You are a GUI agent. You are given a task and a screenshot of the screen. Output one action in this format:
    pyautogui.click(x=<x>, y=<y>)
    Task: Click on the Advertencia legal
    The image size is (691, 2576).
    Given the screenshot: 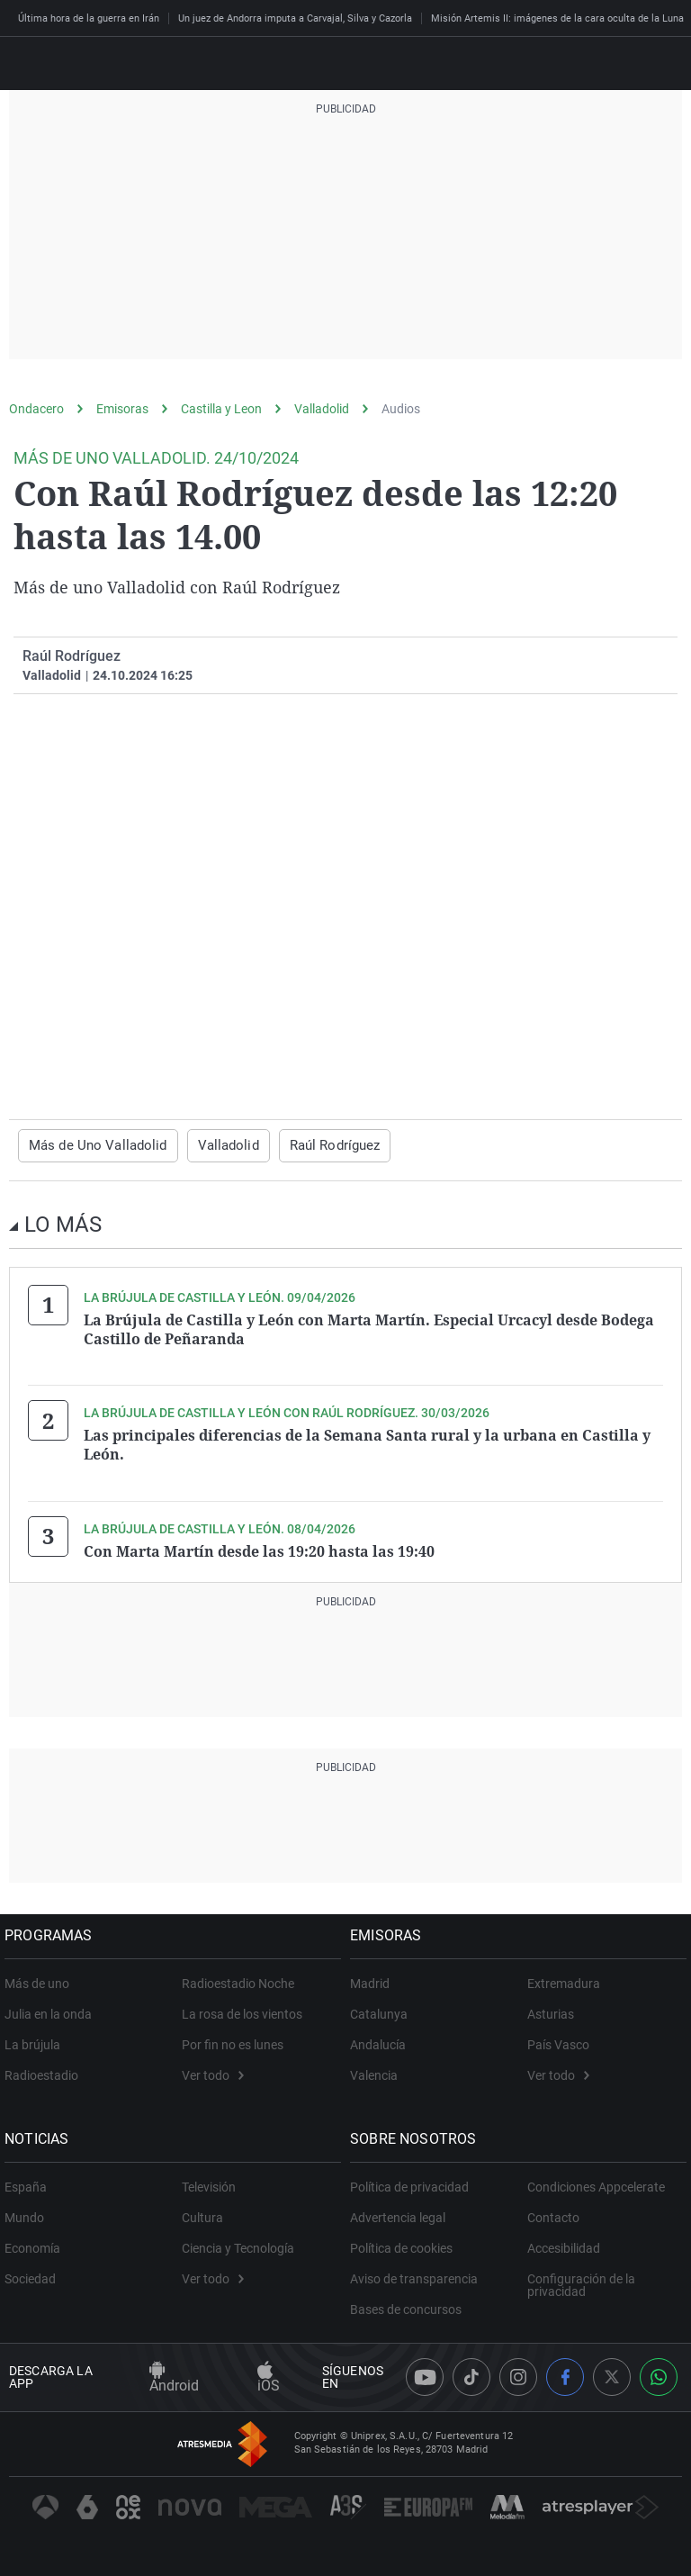 What is the action you would take?
    pyautogui.click(x=402, y=2211)
    